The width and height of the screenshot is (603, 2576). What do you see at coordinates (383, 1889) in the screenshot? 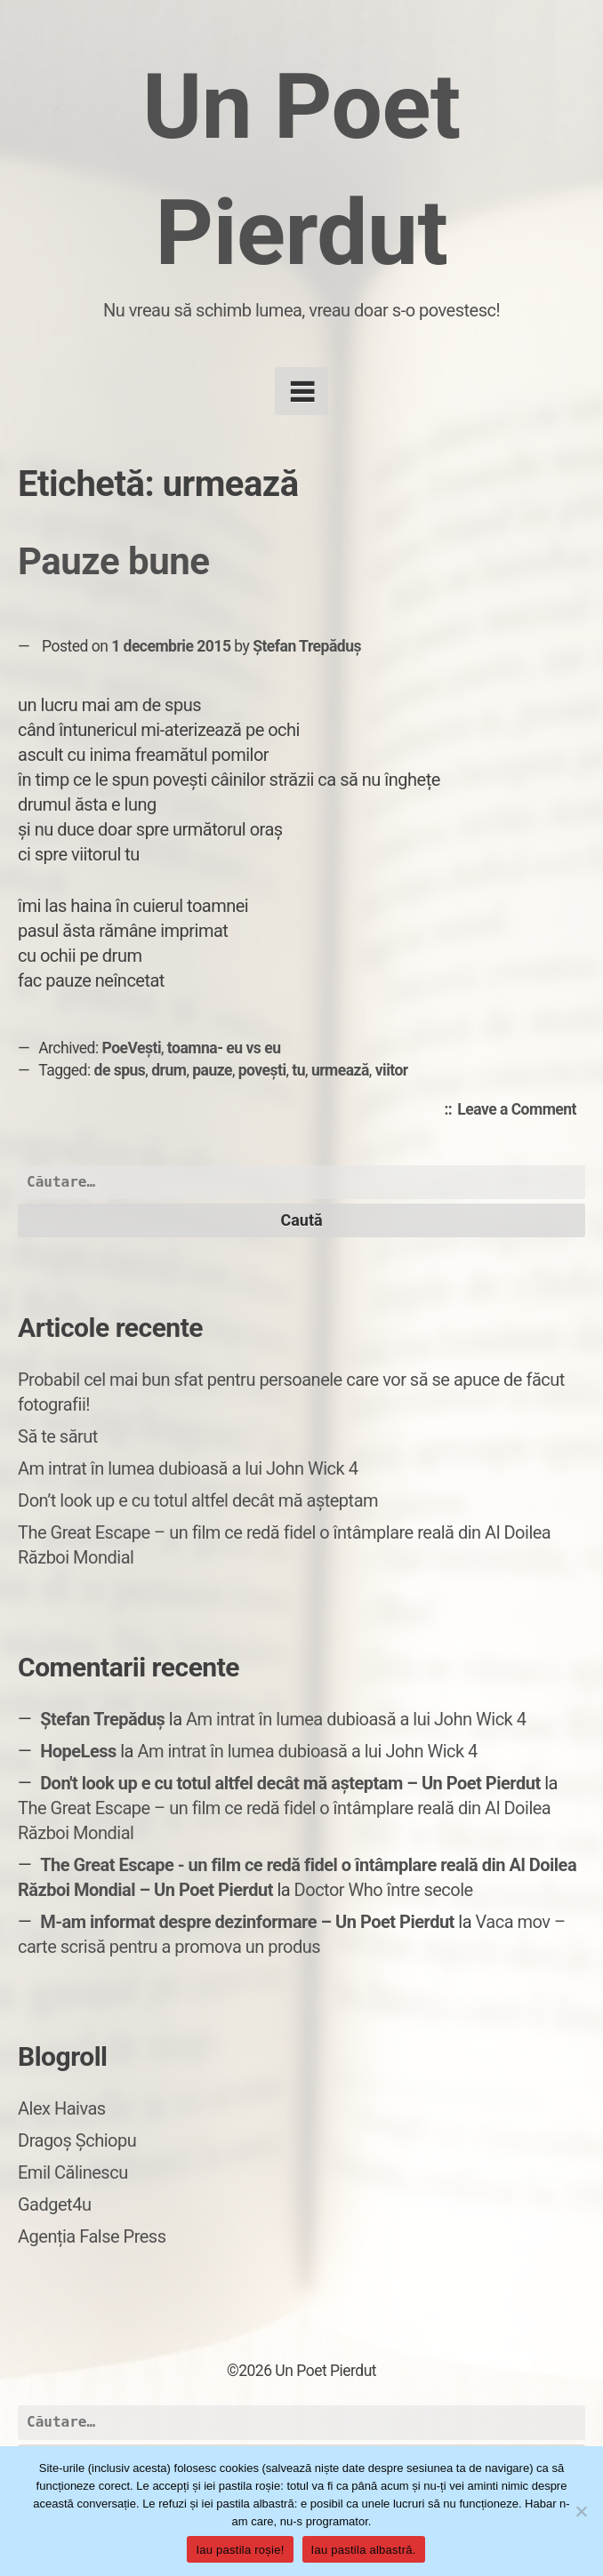
I see `Doctor Who între secole` at bounding box center [383, 1889].